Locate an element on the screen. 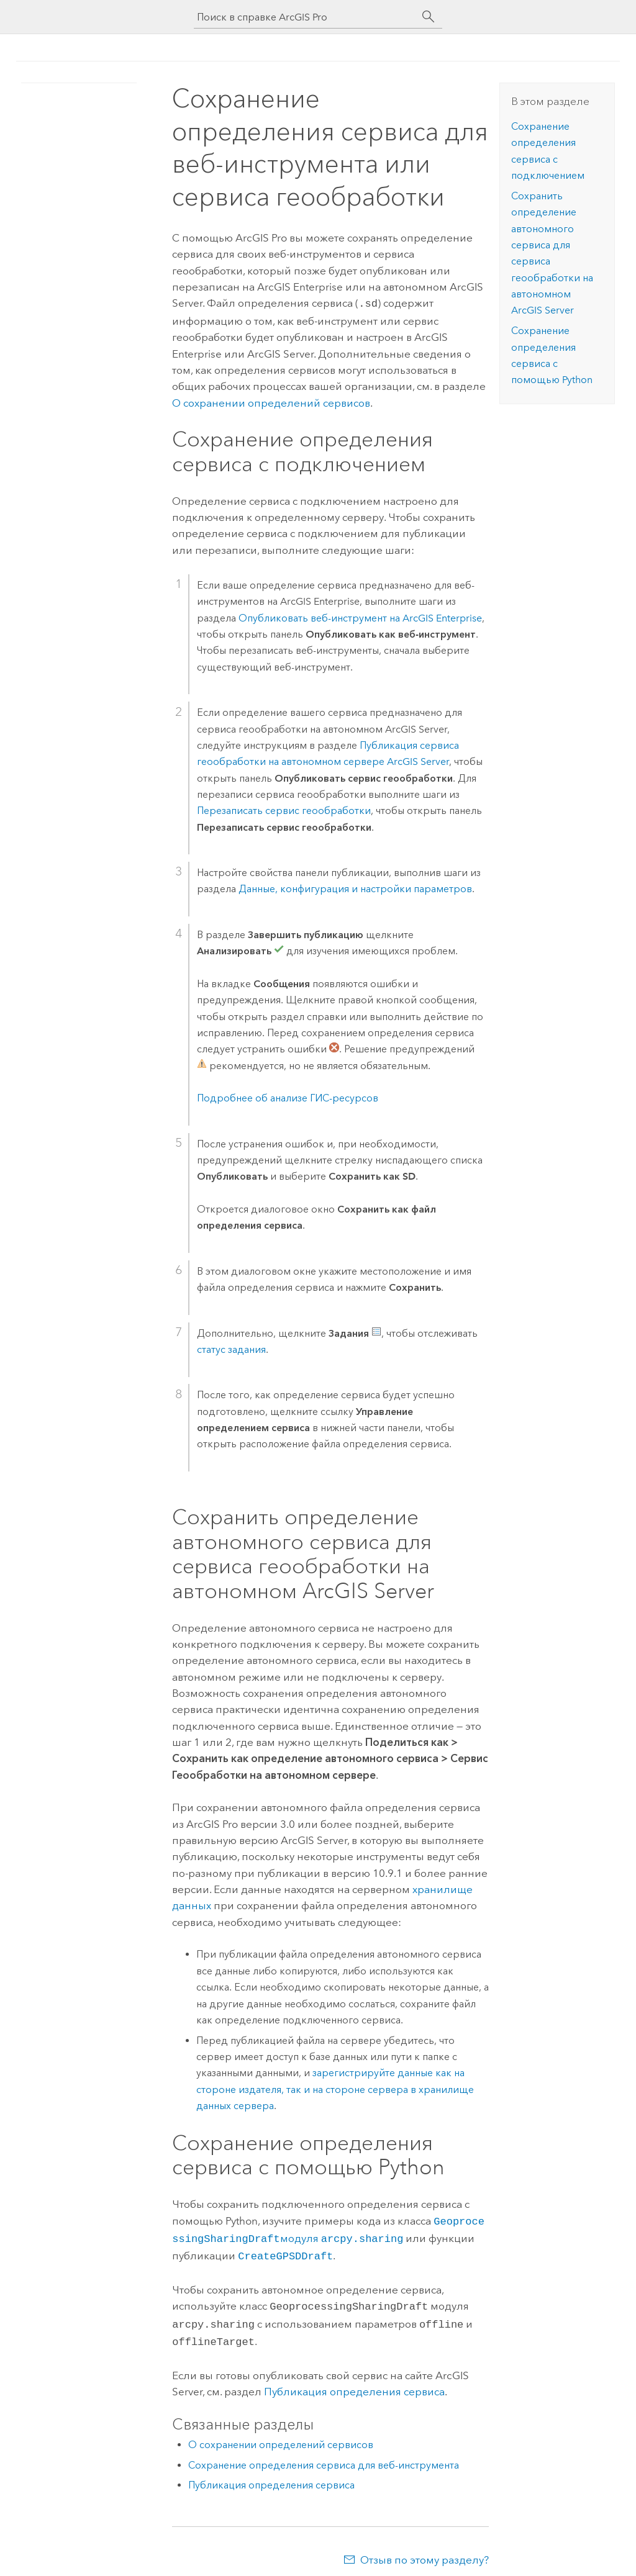 The image size is (636, 2576). Перезаписать сервис геообработки is located at coordinates (284, 809).